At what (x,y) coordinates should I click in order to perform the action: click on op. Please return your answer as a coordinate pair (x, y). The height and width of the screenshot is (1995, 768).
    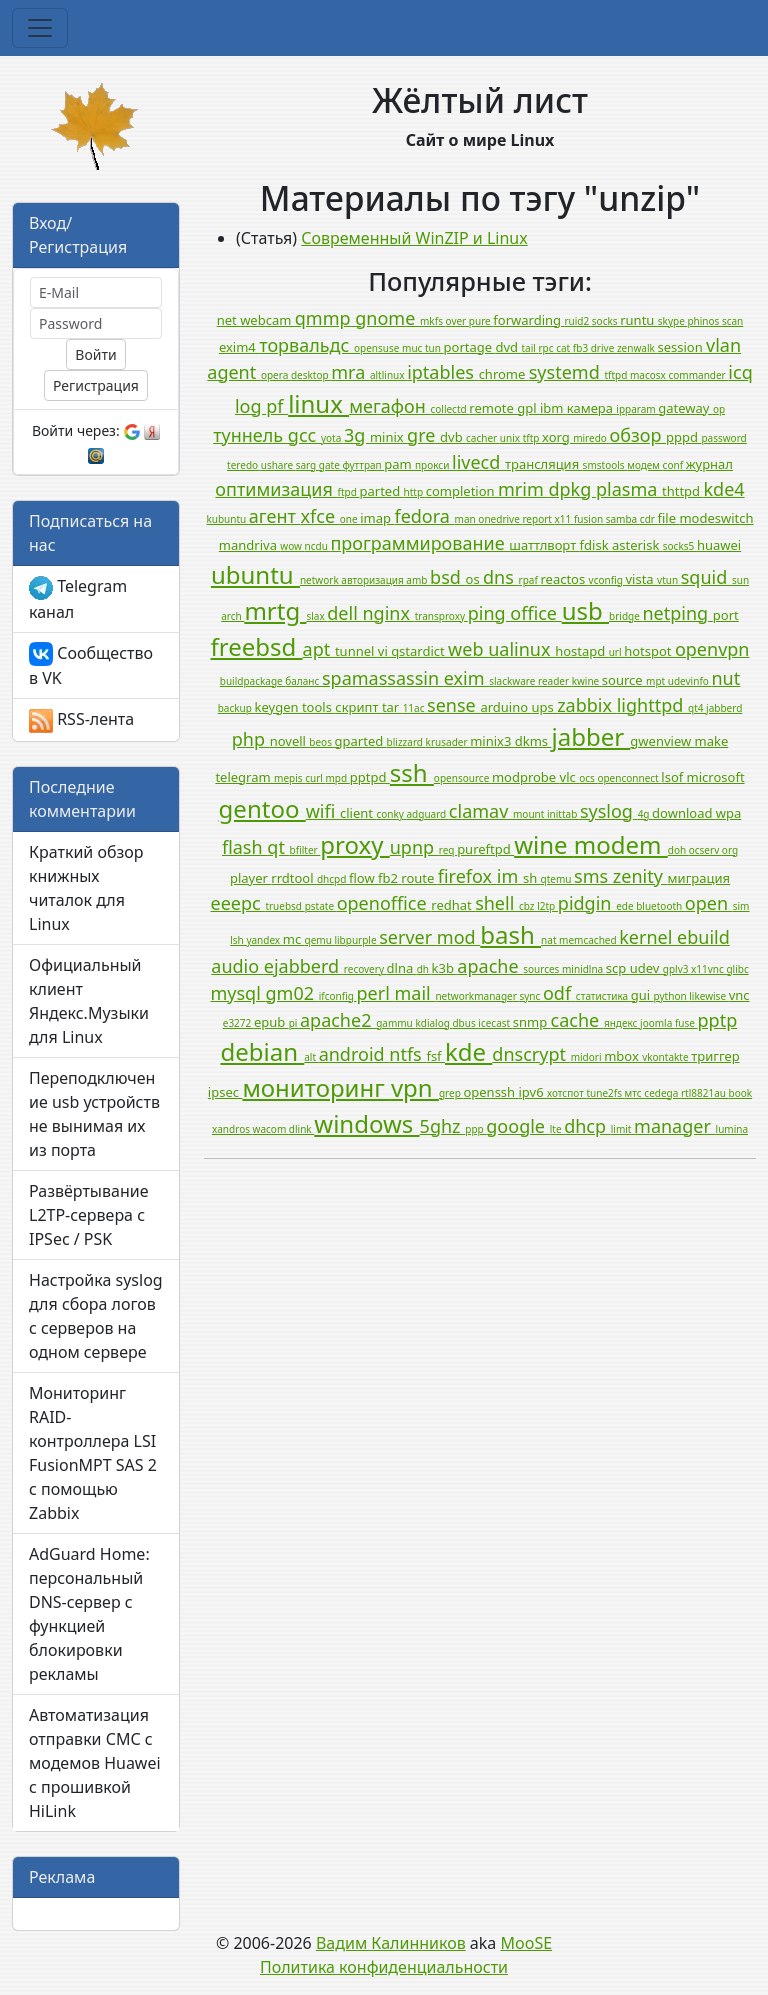
    Looking at the image, I should click on (719, 409).